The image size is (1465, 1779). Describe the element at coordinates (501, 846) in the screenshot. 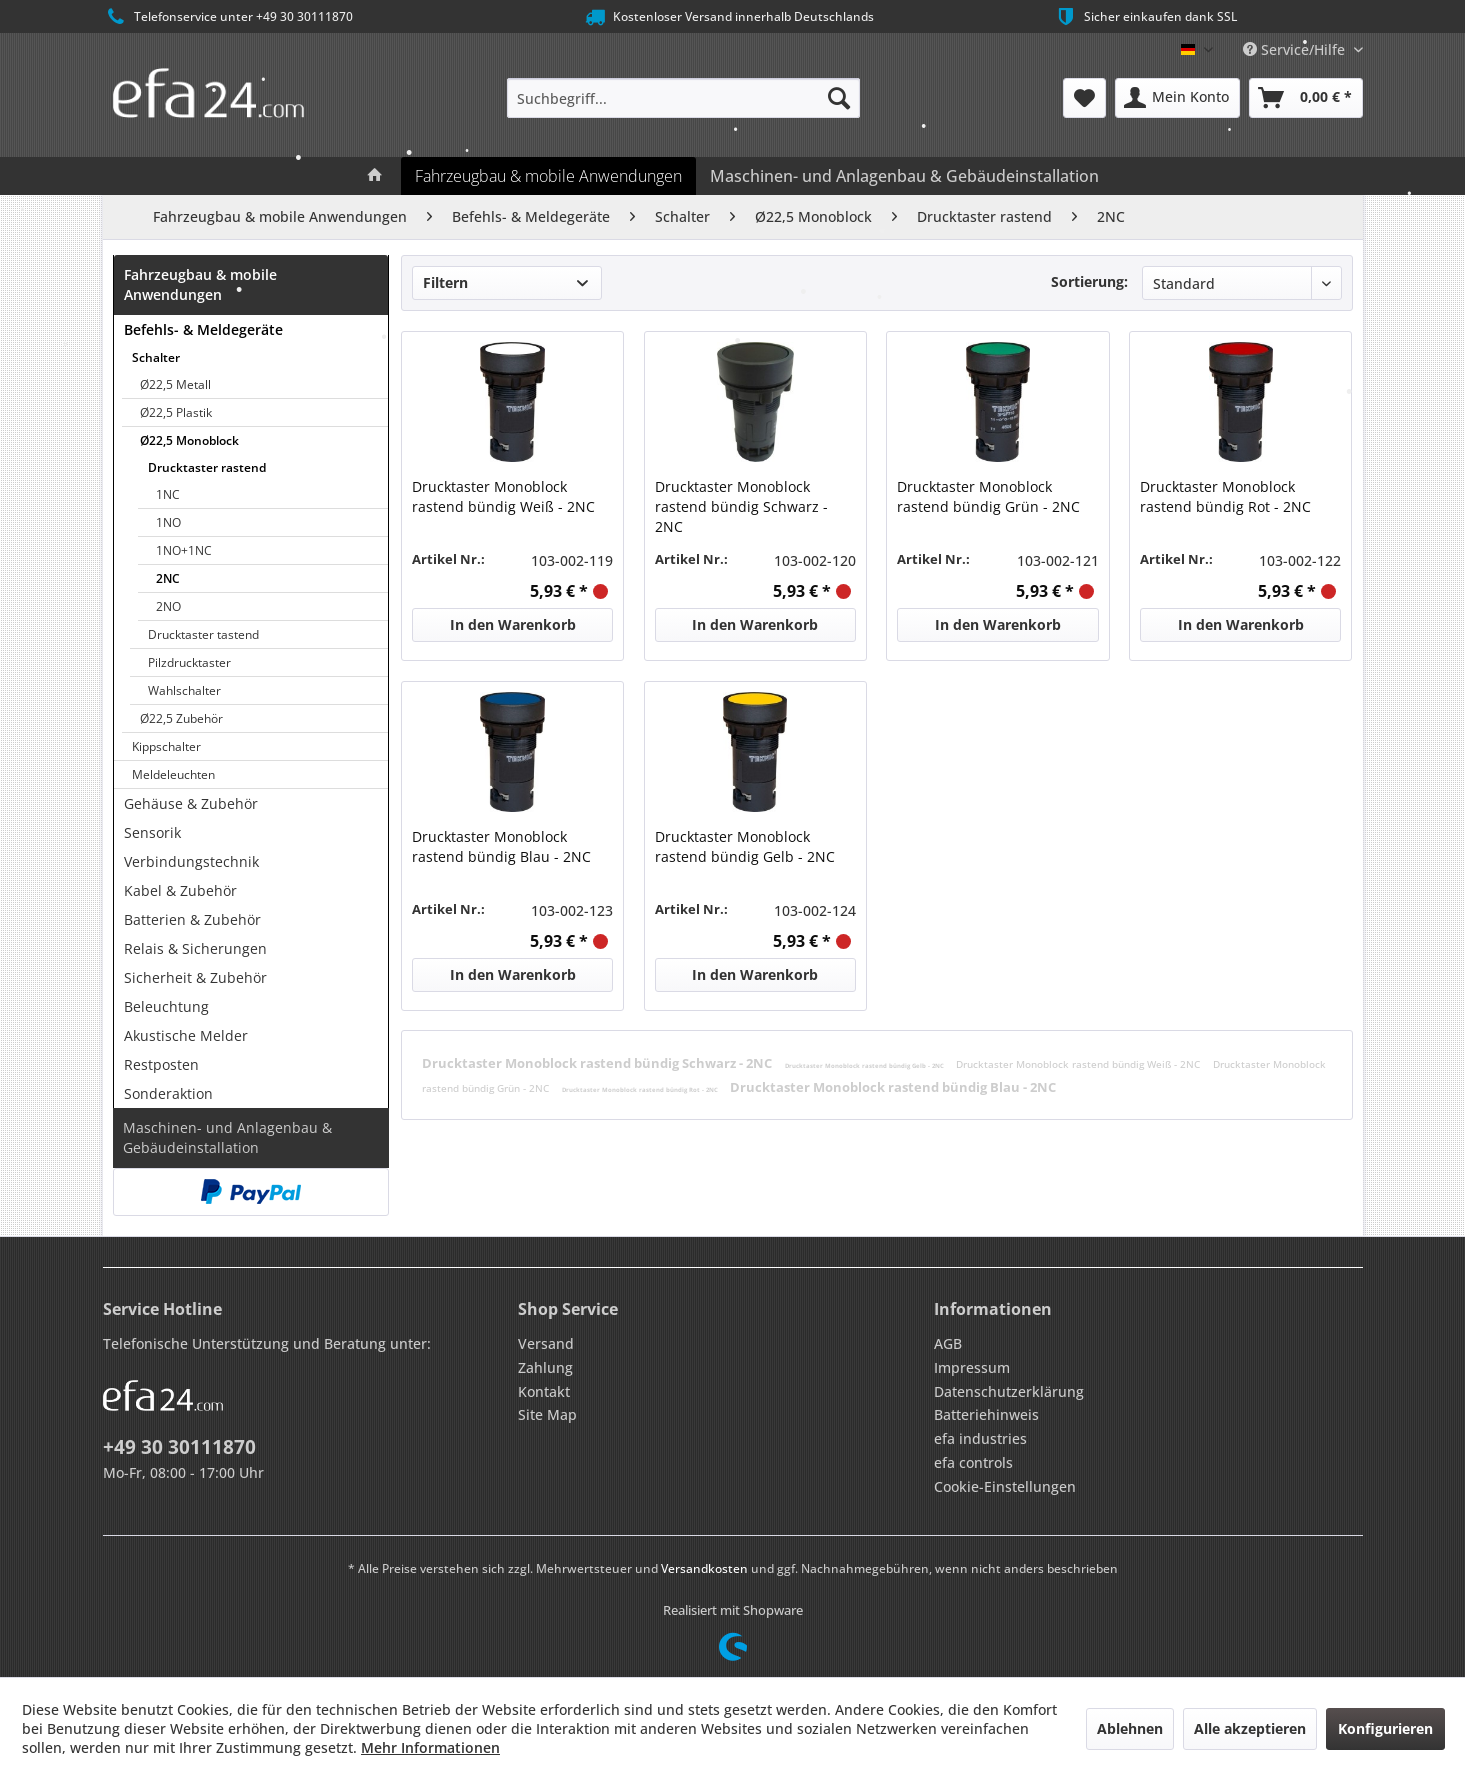

I see `Drucktaster Monoblock rastend bündig Blau - 2NC` at that location.